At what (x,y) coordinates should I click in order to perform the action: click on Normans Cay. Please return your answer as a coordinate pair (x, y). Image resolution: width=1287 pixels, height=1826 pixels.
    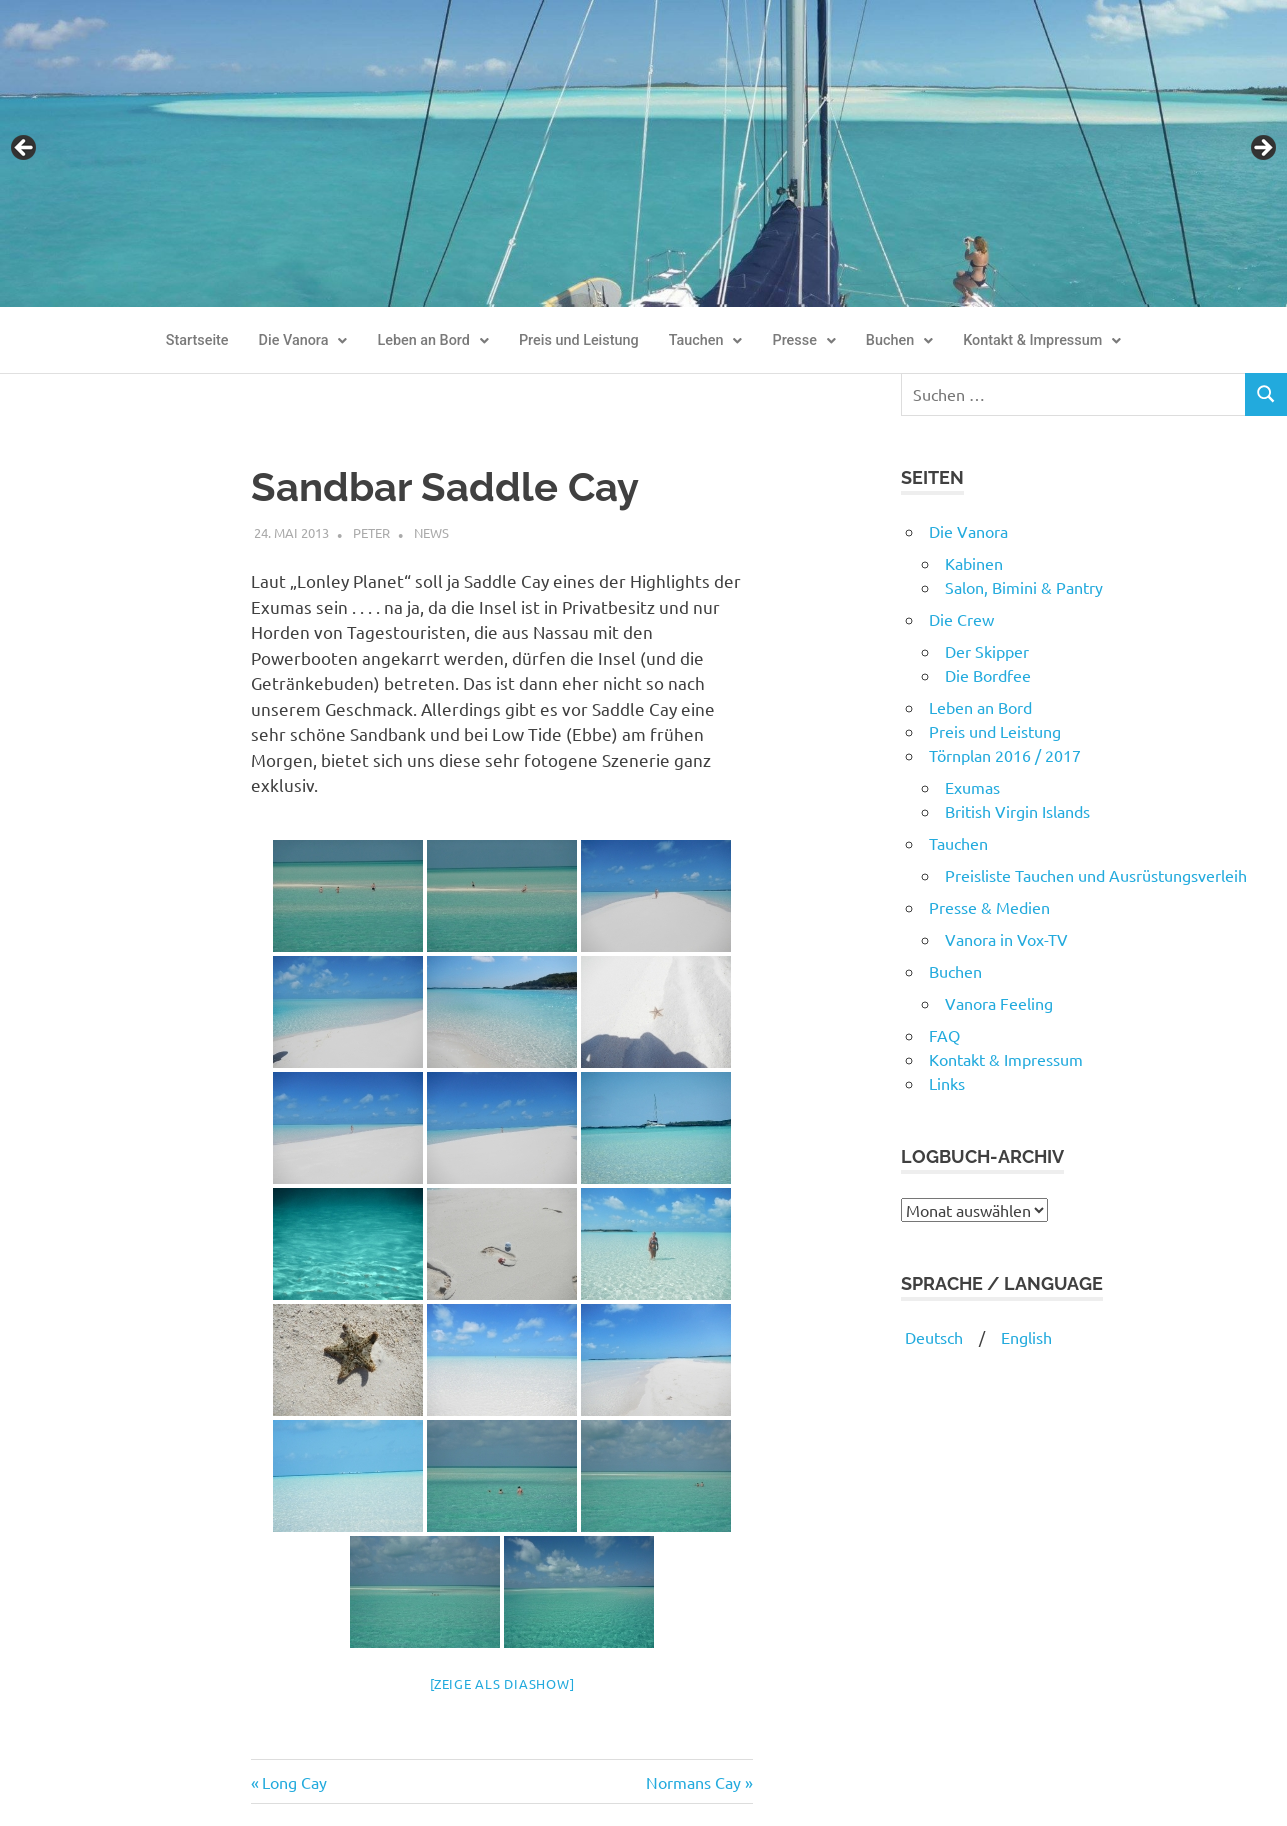
    Looking at the image, I should click on (693, 1782).